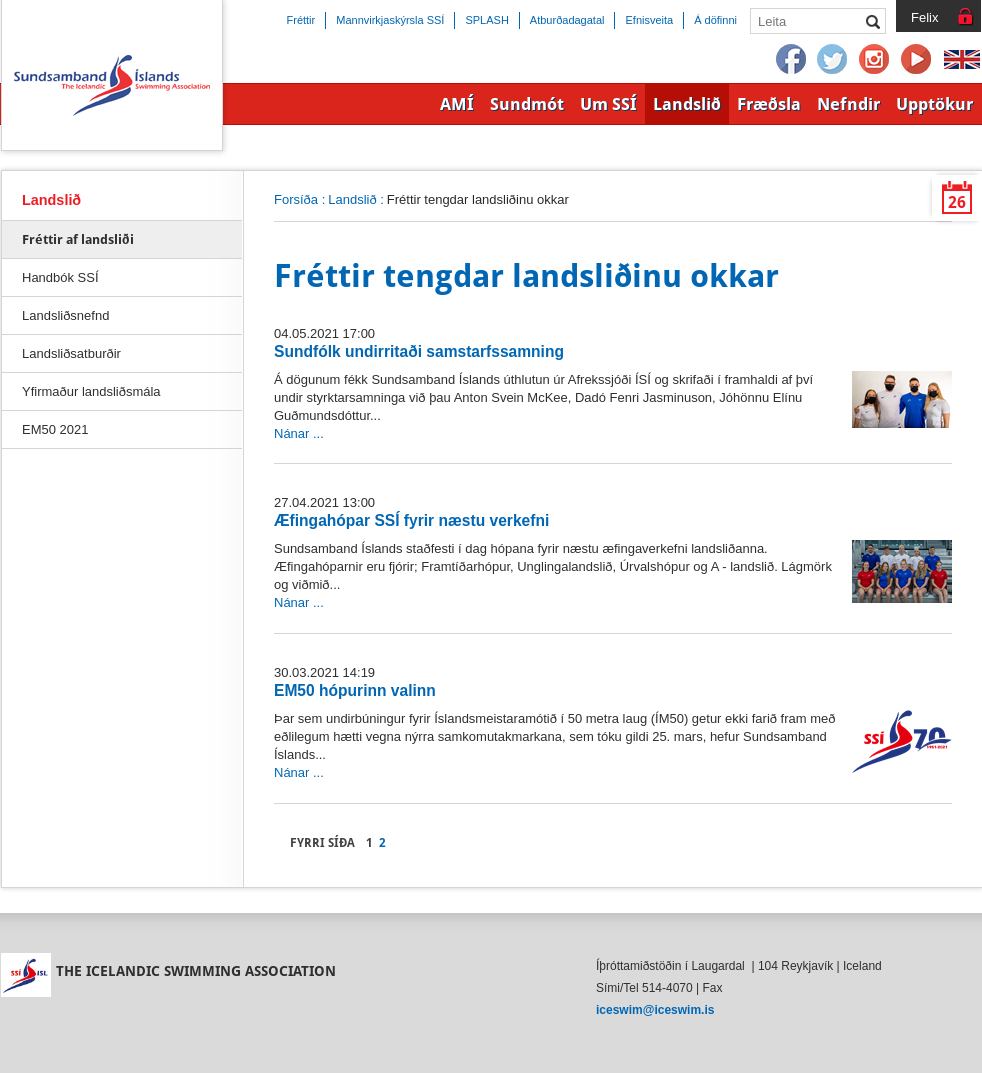 This screenshot has height=1073, width=982. What do you see at coordinates (78, 239) in the screenshot?
I see `Fréttir af landsliði` at bounding box center [78, 239].